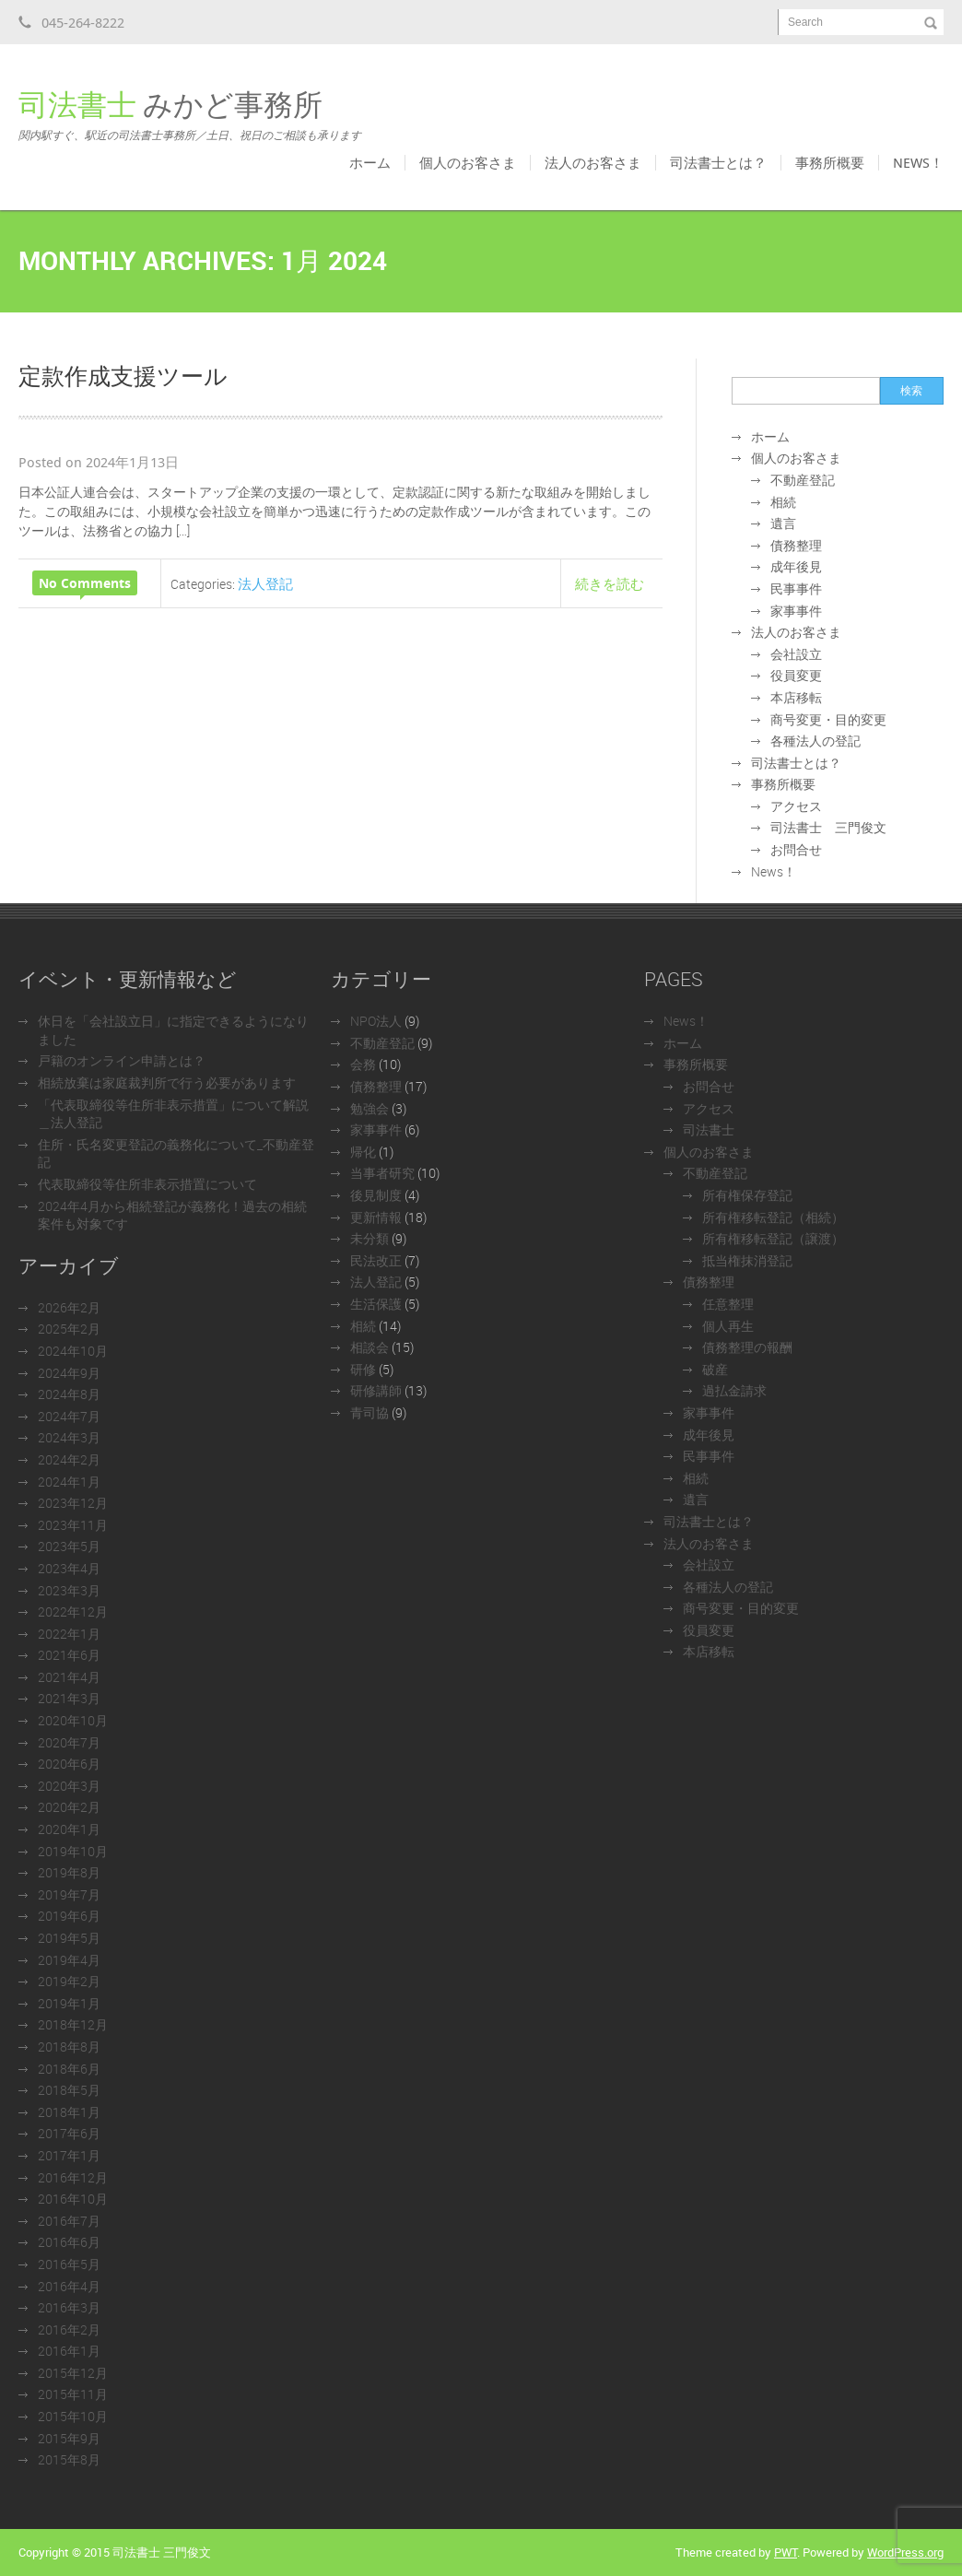 This screenshot has height=2576, width=962. Describe the element at coordinates (69, 1568) in the screenshot. I see `2023年4月` at that location.